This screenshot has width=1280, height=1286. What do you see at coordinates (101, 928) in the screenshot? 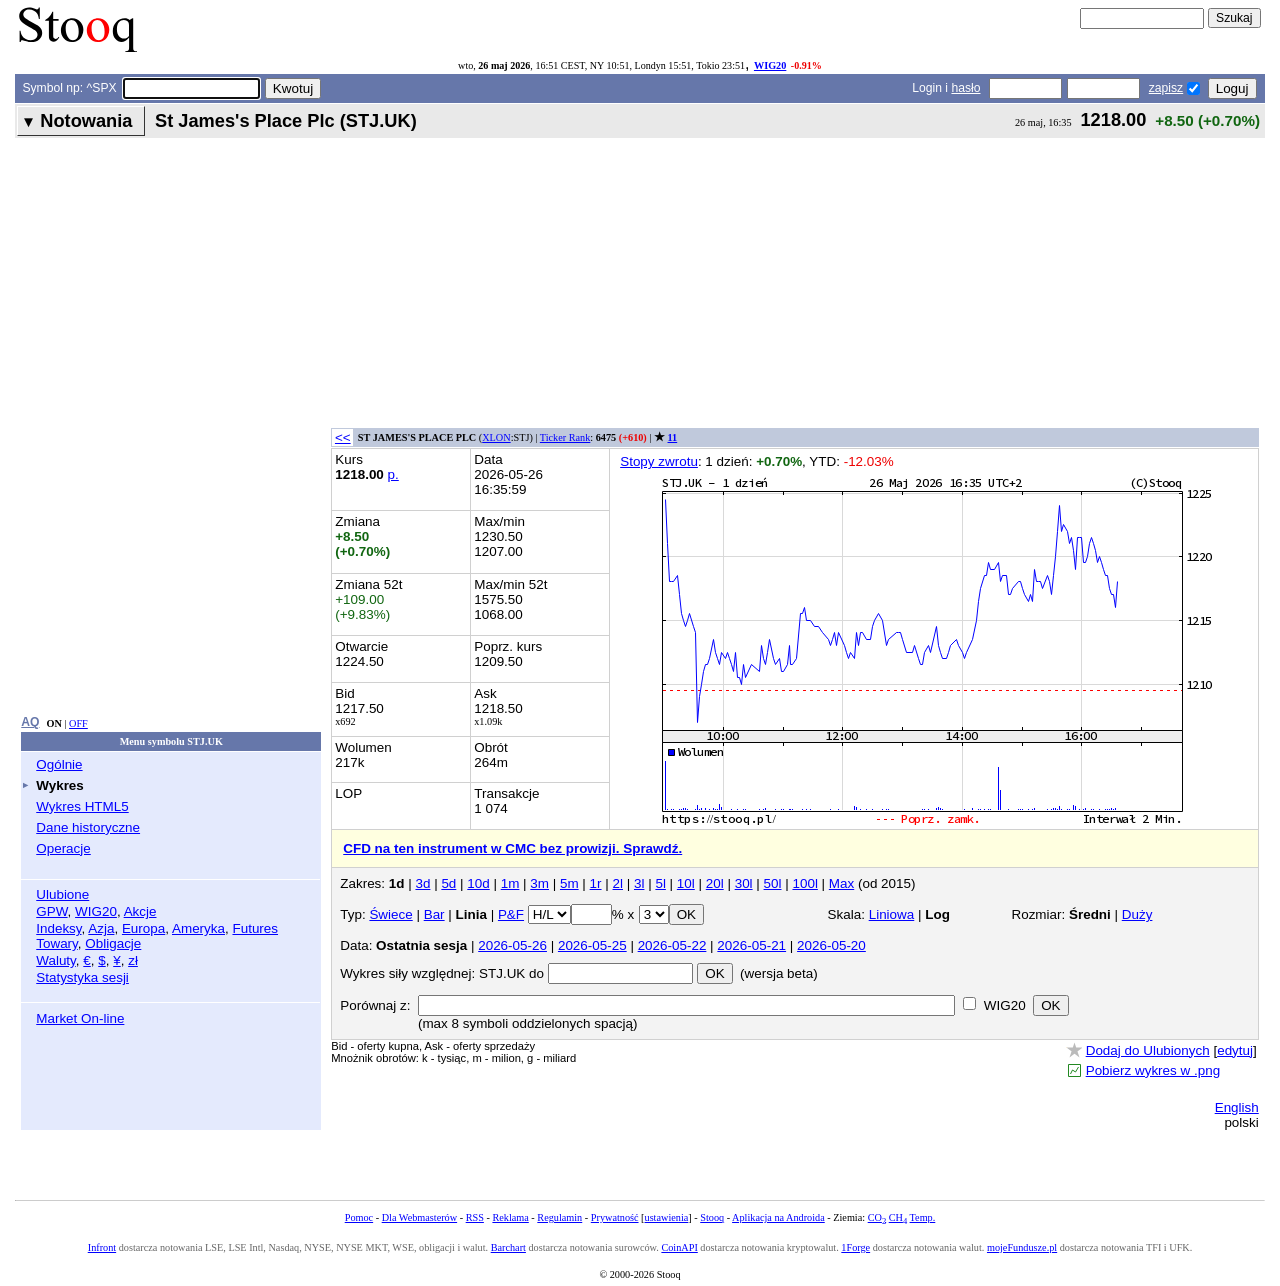
I see `Azja` at bounding box center [101, 928].